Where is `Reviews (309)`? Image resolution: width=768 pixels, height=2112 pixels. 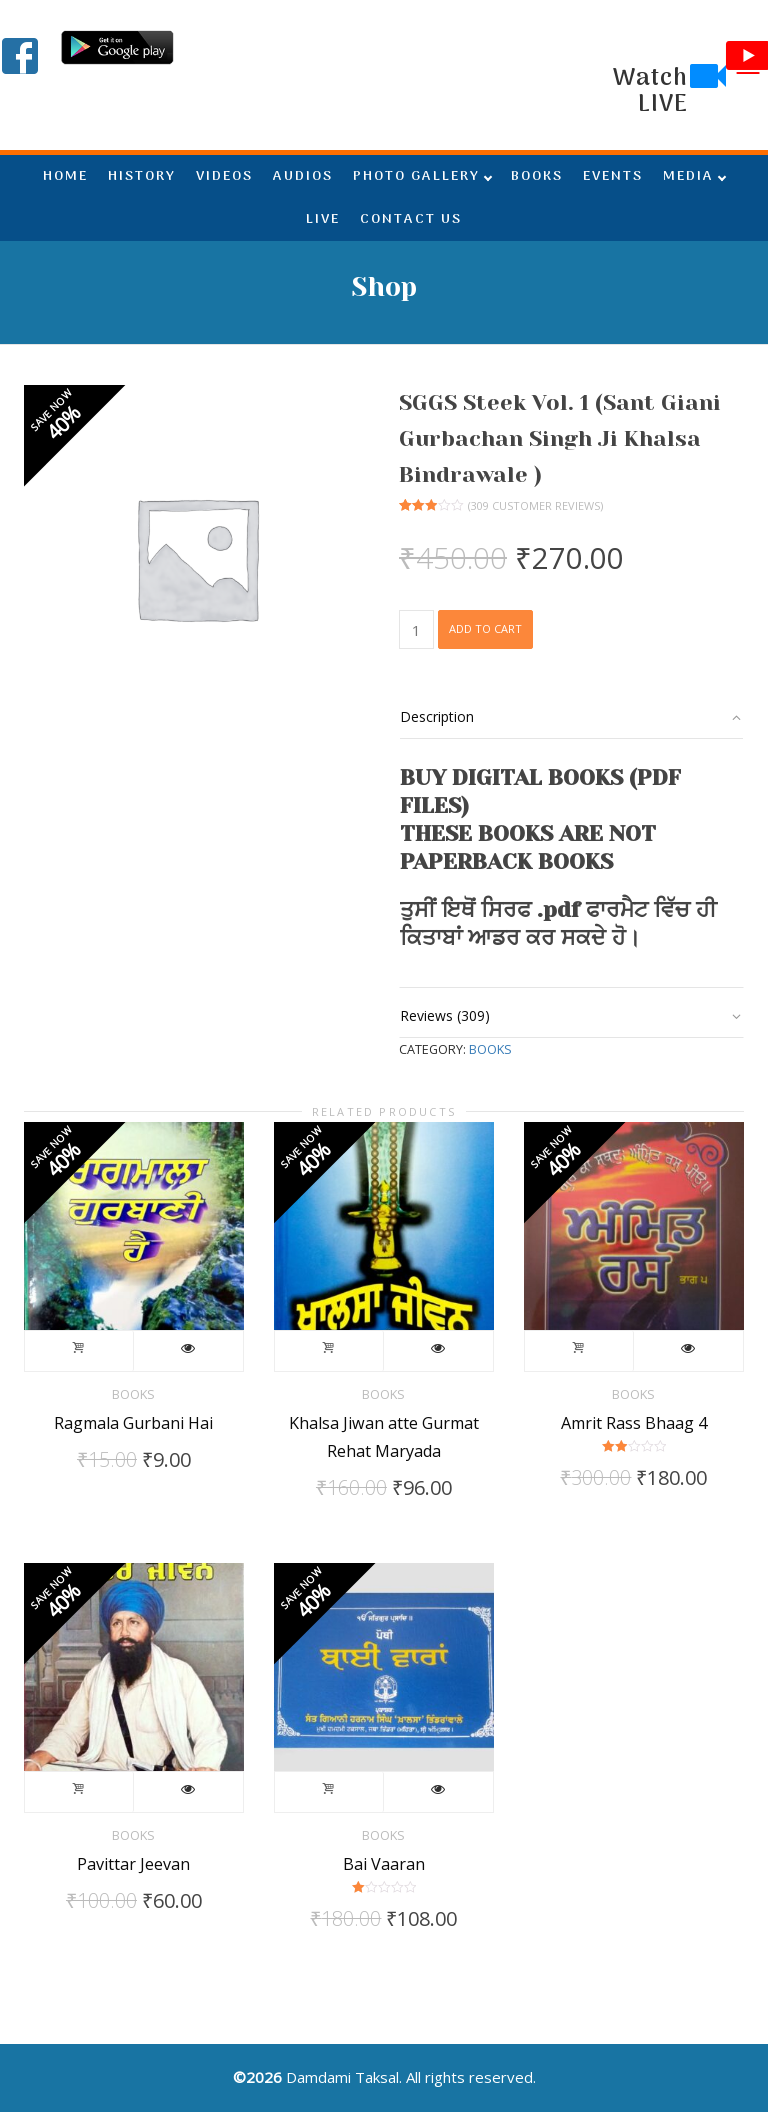 Reviews (309) is located at coordinates (445, 1015).